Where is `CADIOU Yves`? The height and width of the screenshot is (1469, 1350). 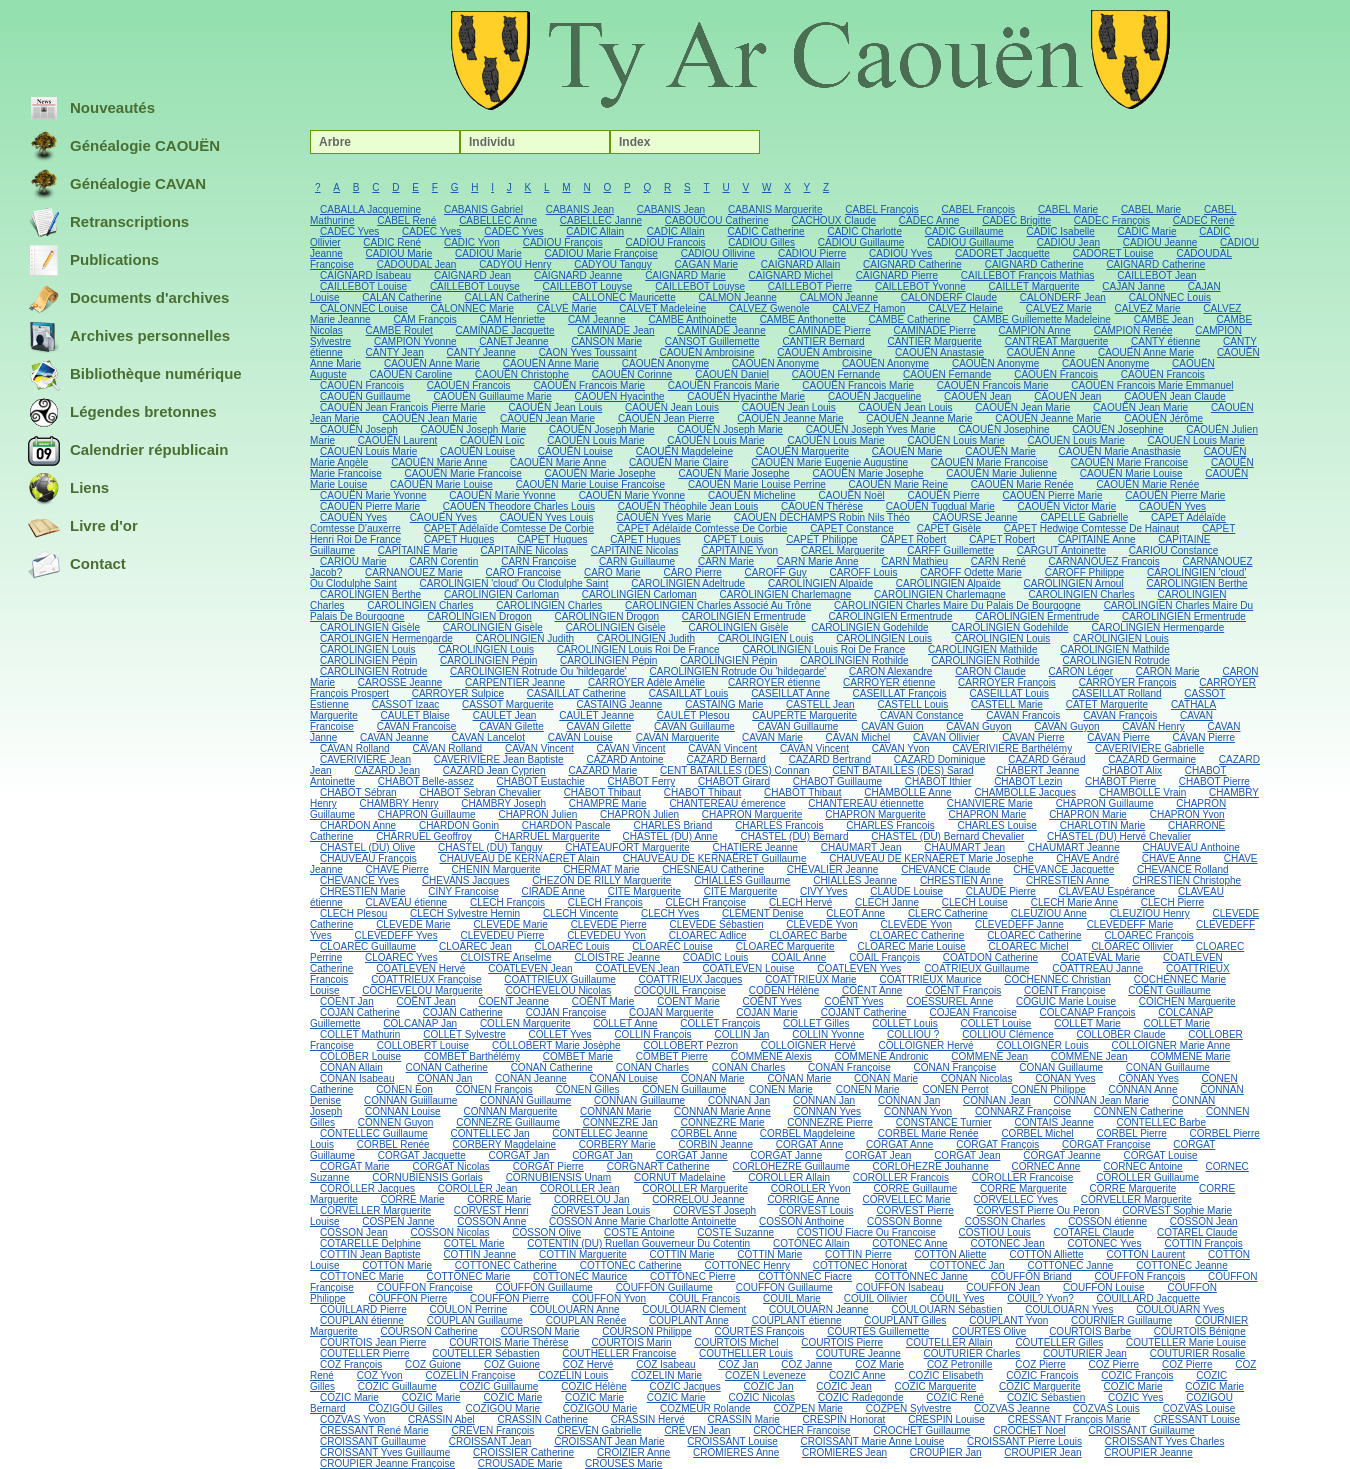 CADIOU Yves is located at coordinates (900, 253).